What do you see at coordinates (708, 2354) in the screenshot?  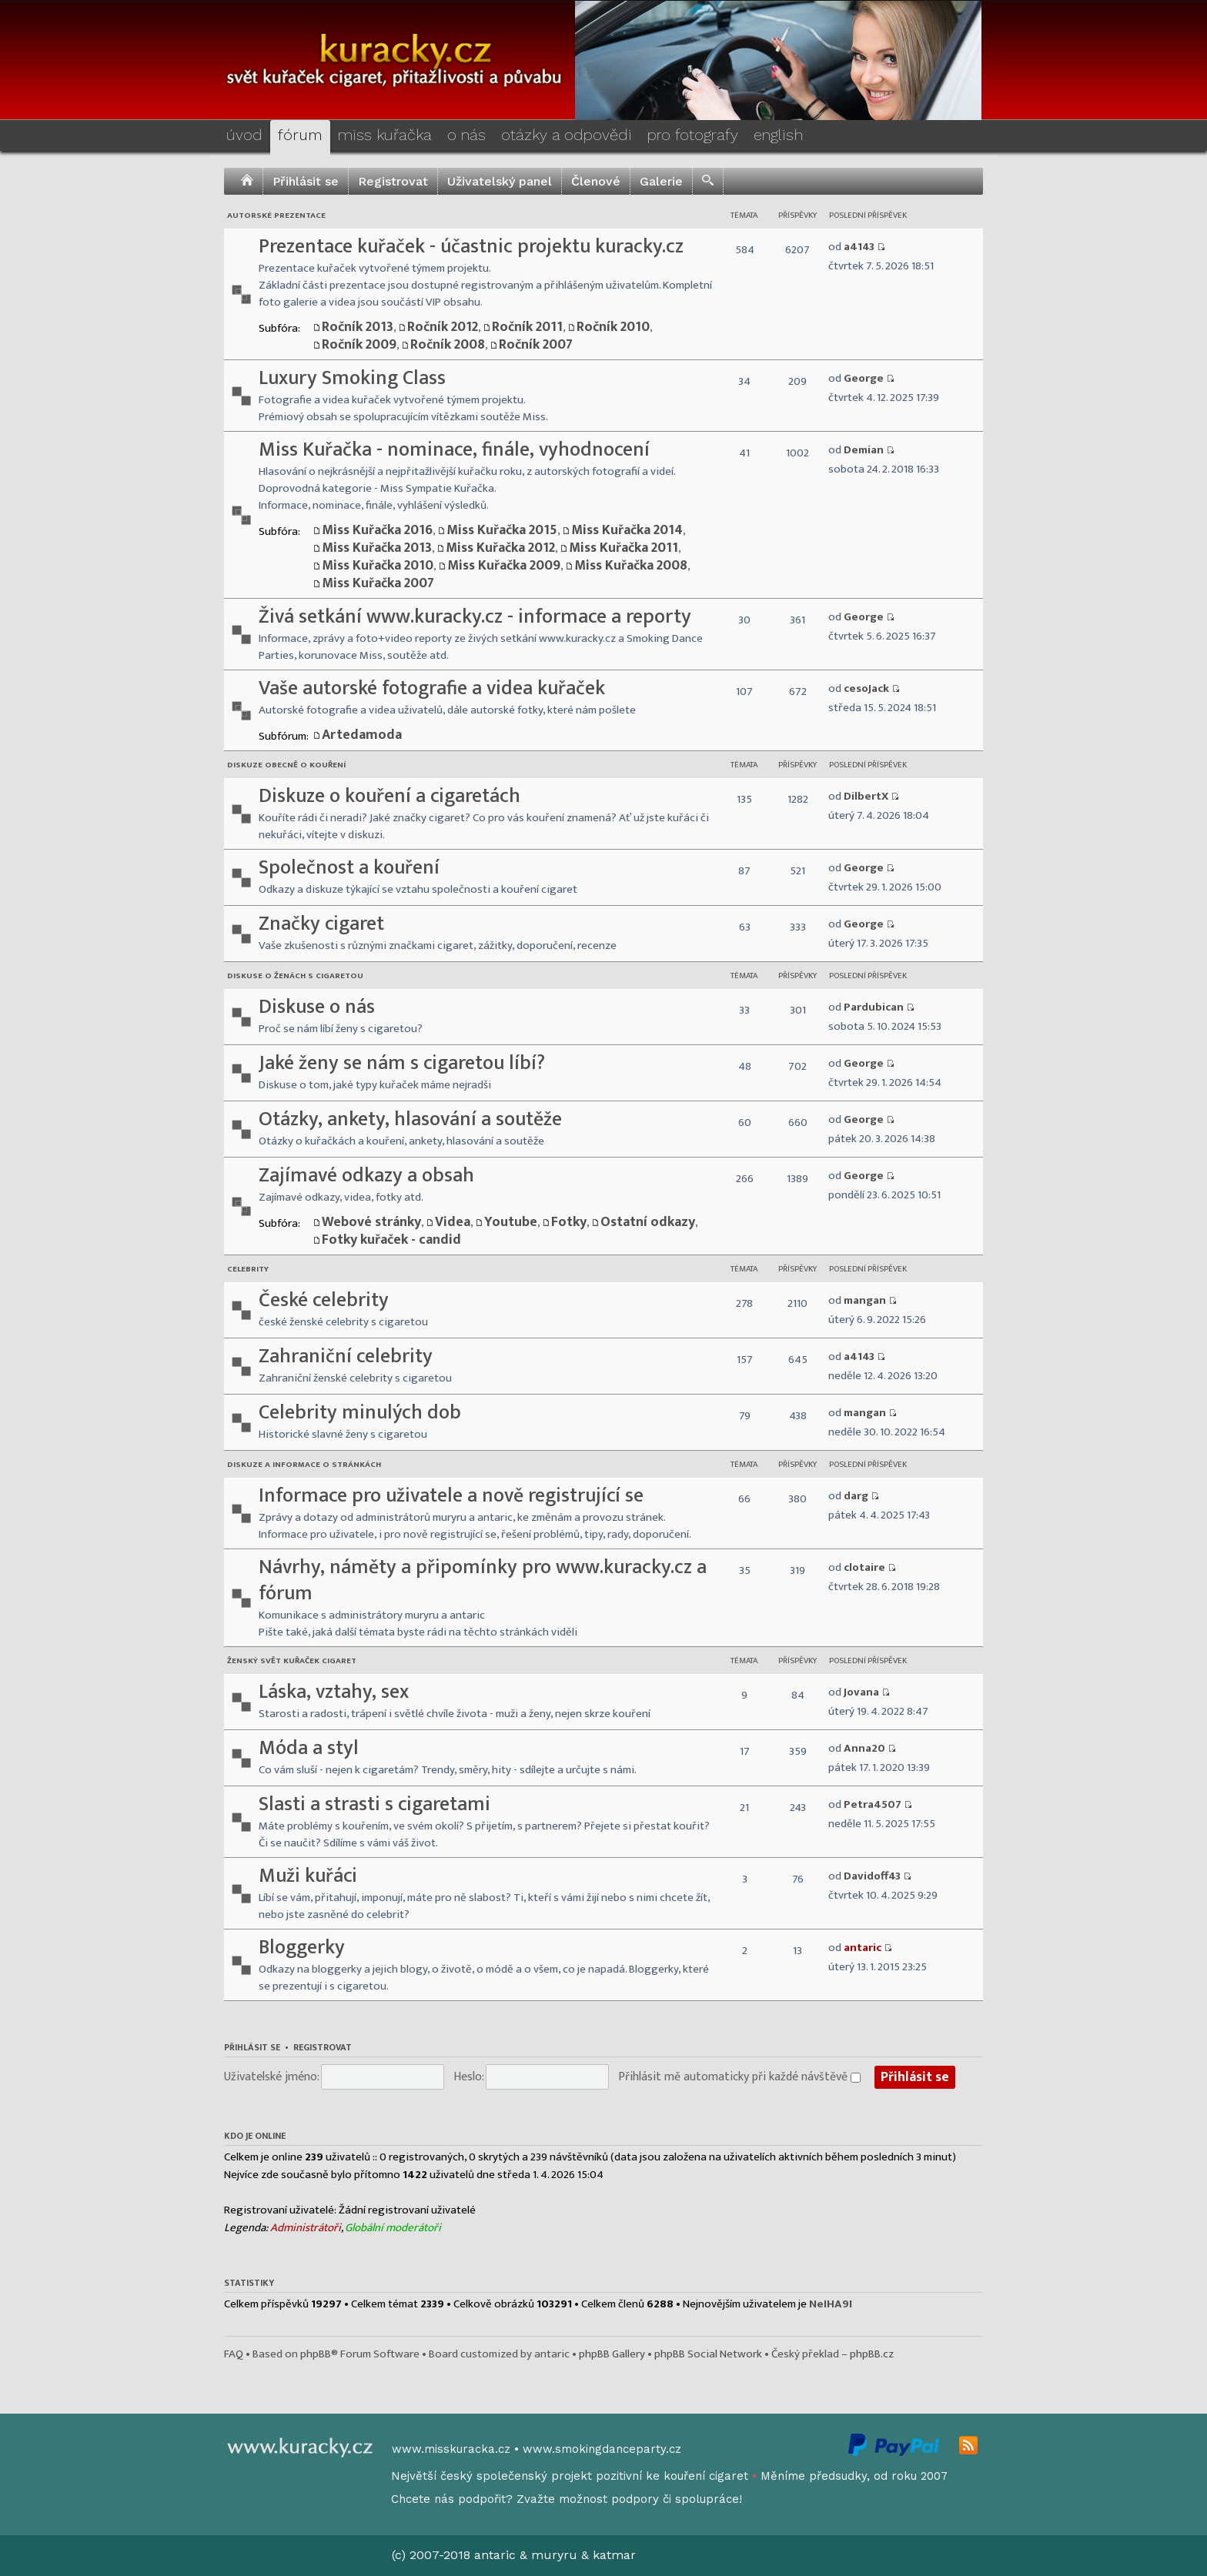 I see `phpBB Social Network` at bounding box center [708, 2354].